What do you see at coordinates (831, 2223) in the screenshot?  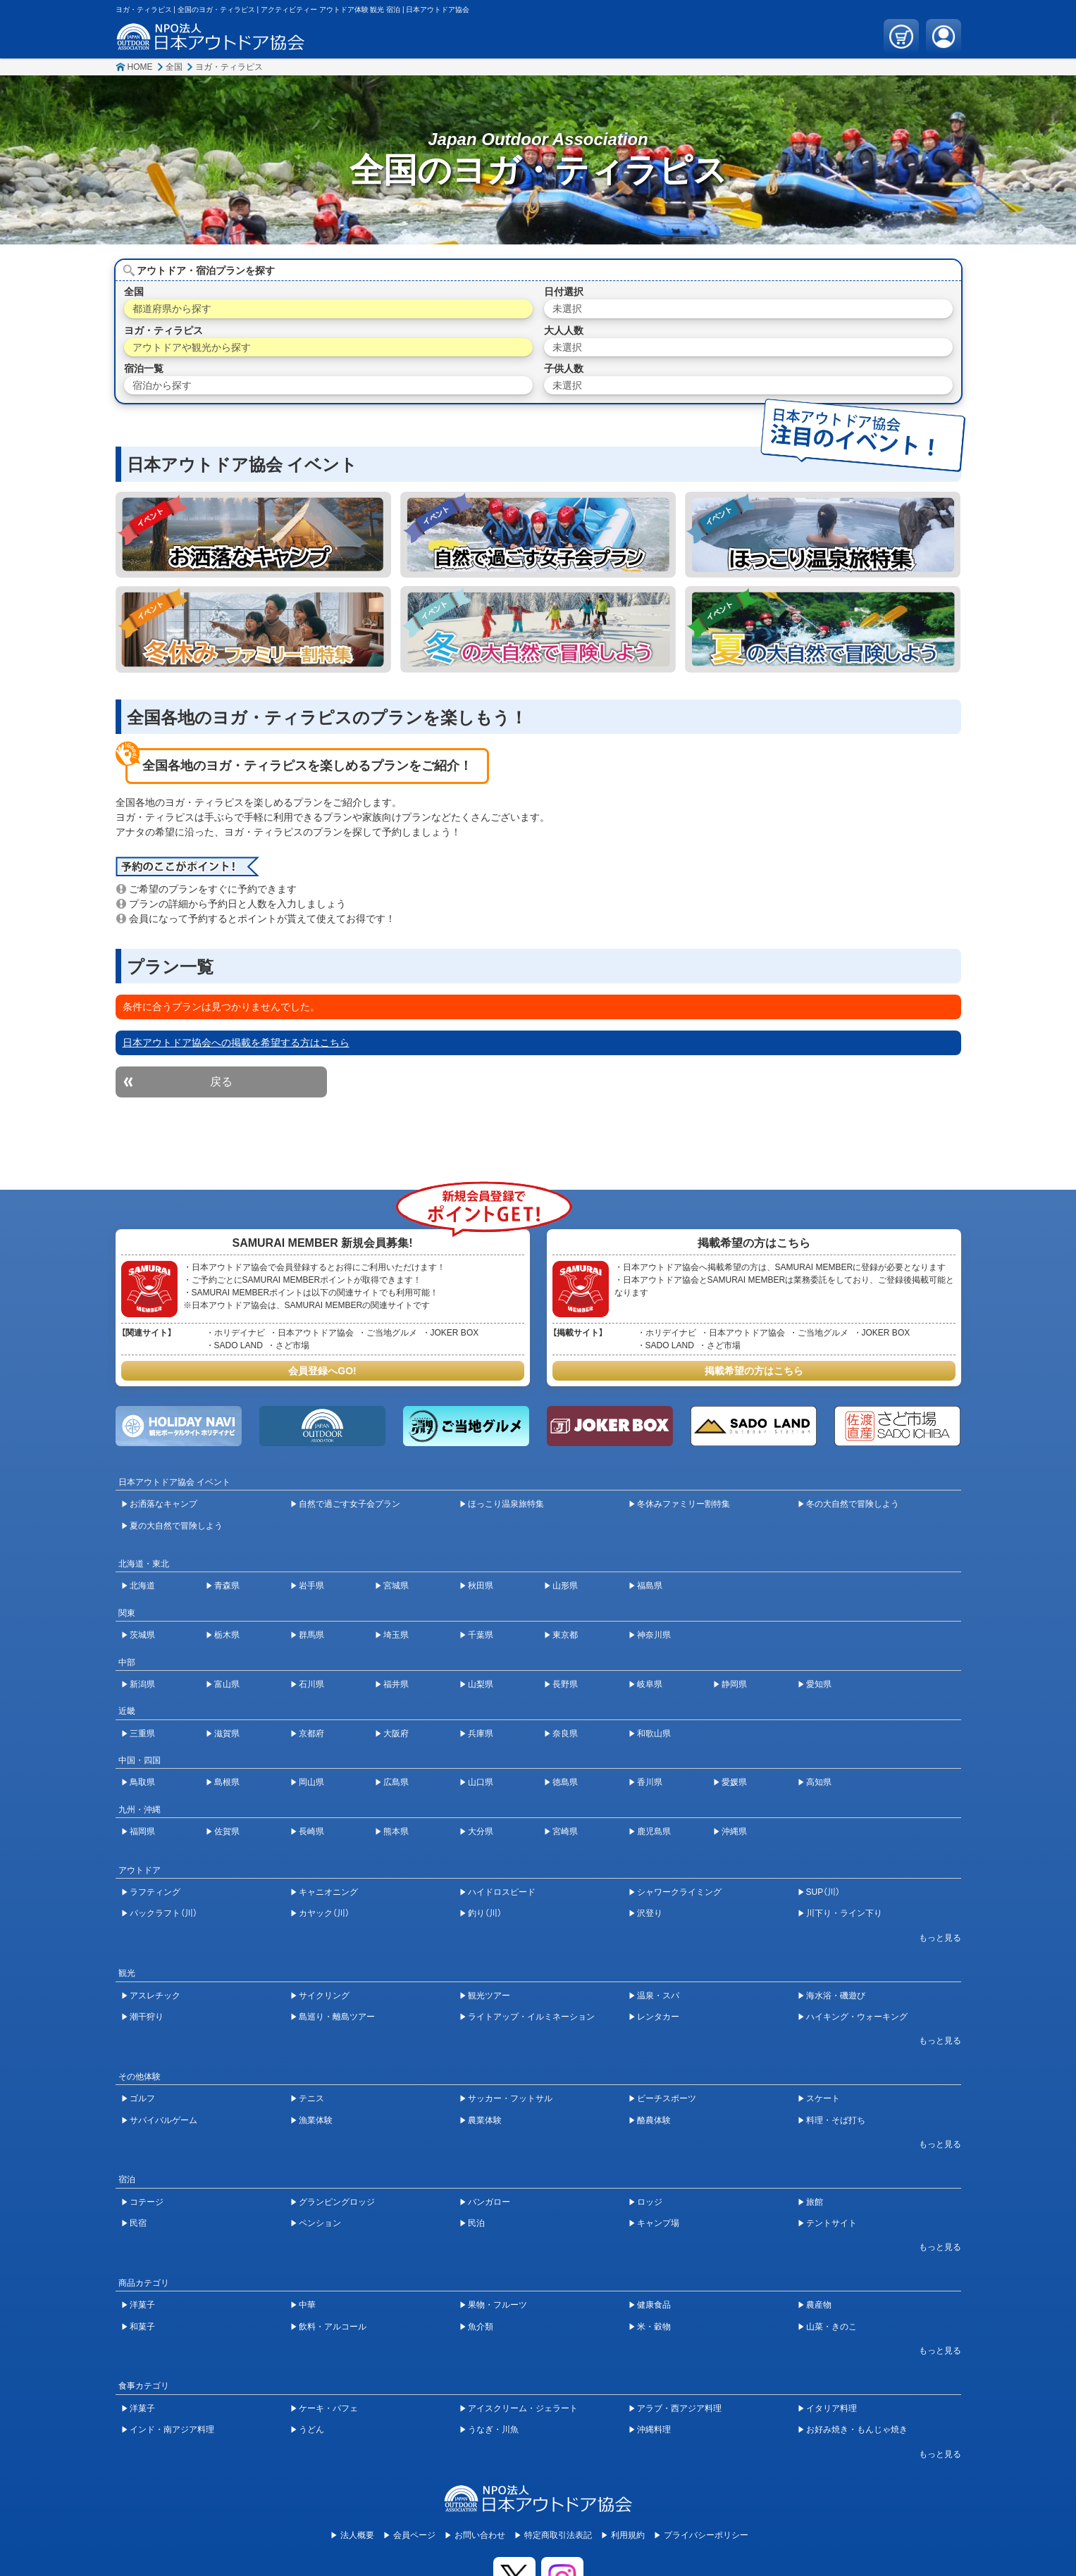 I see `テントサイト` at bounding box center [831, 2223].